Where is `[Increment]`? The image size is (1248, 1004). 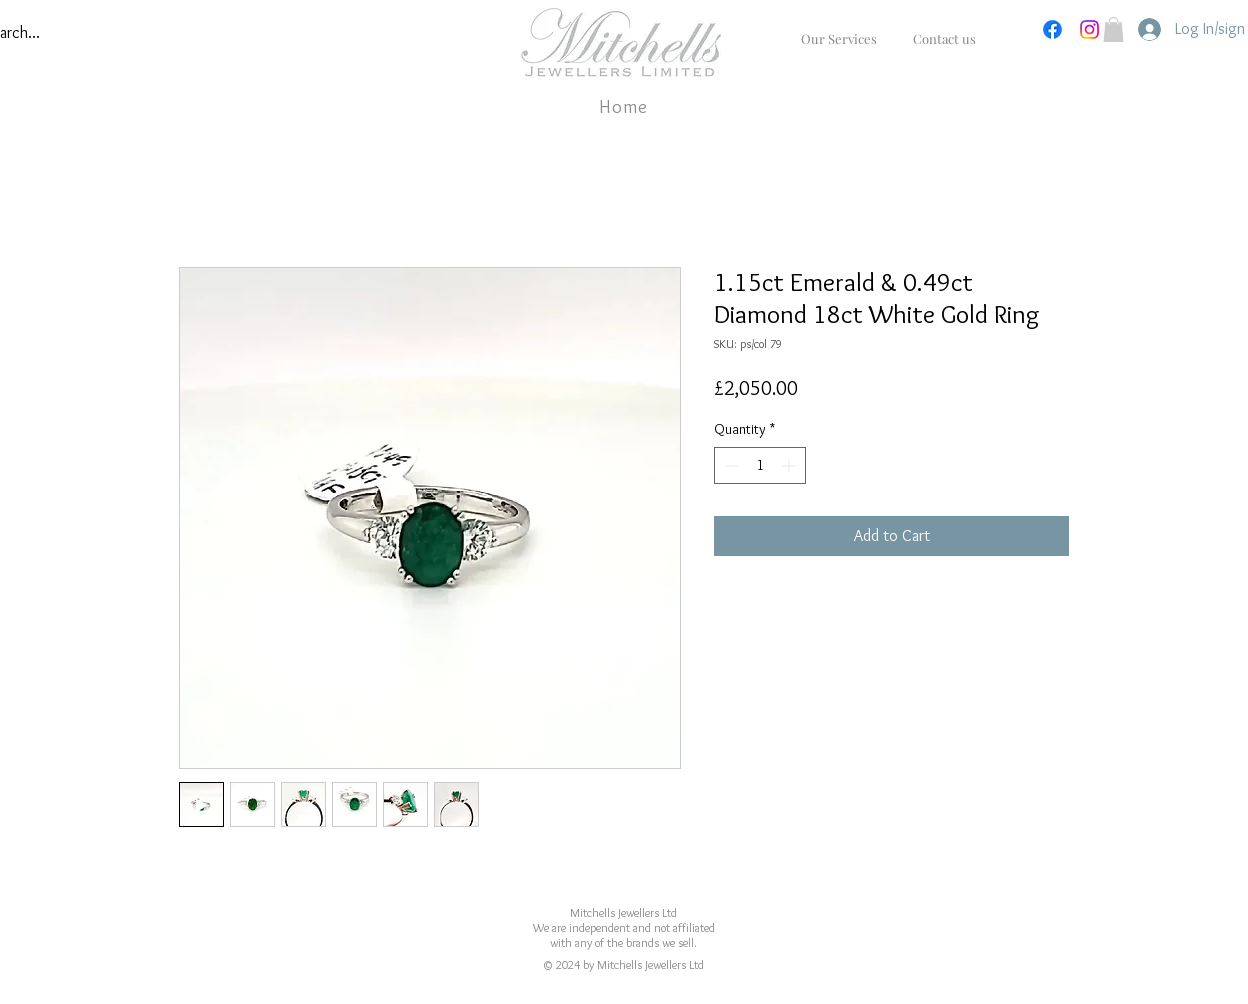 [Increment] is located at coordinates (790, 465).